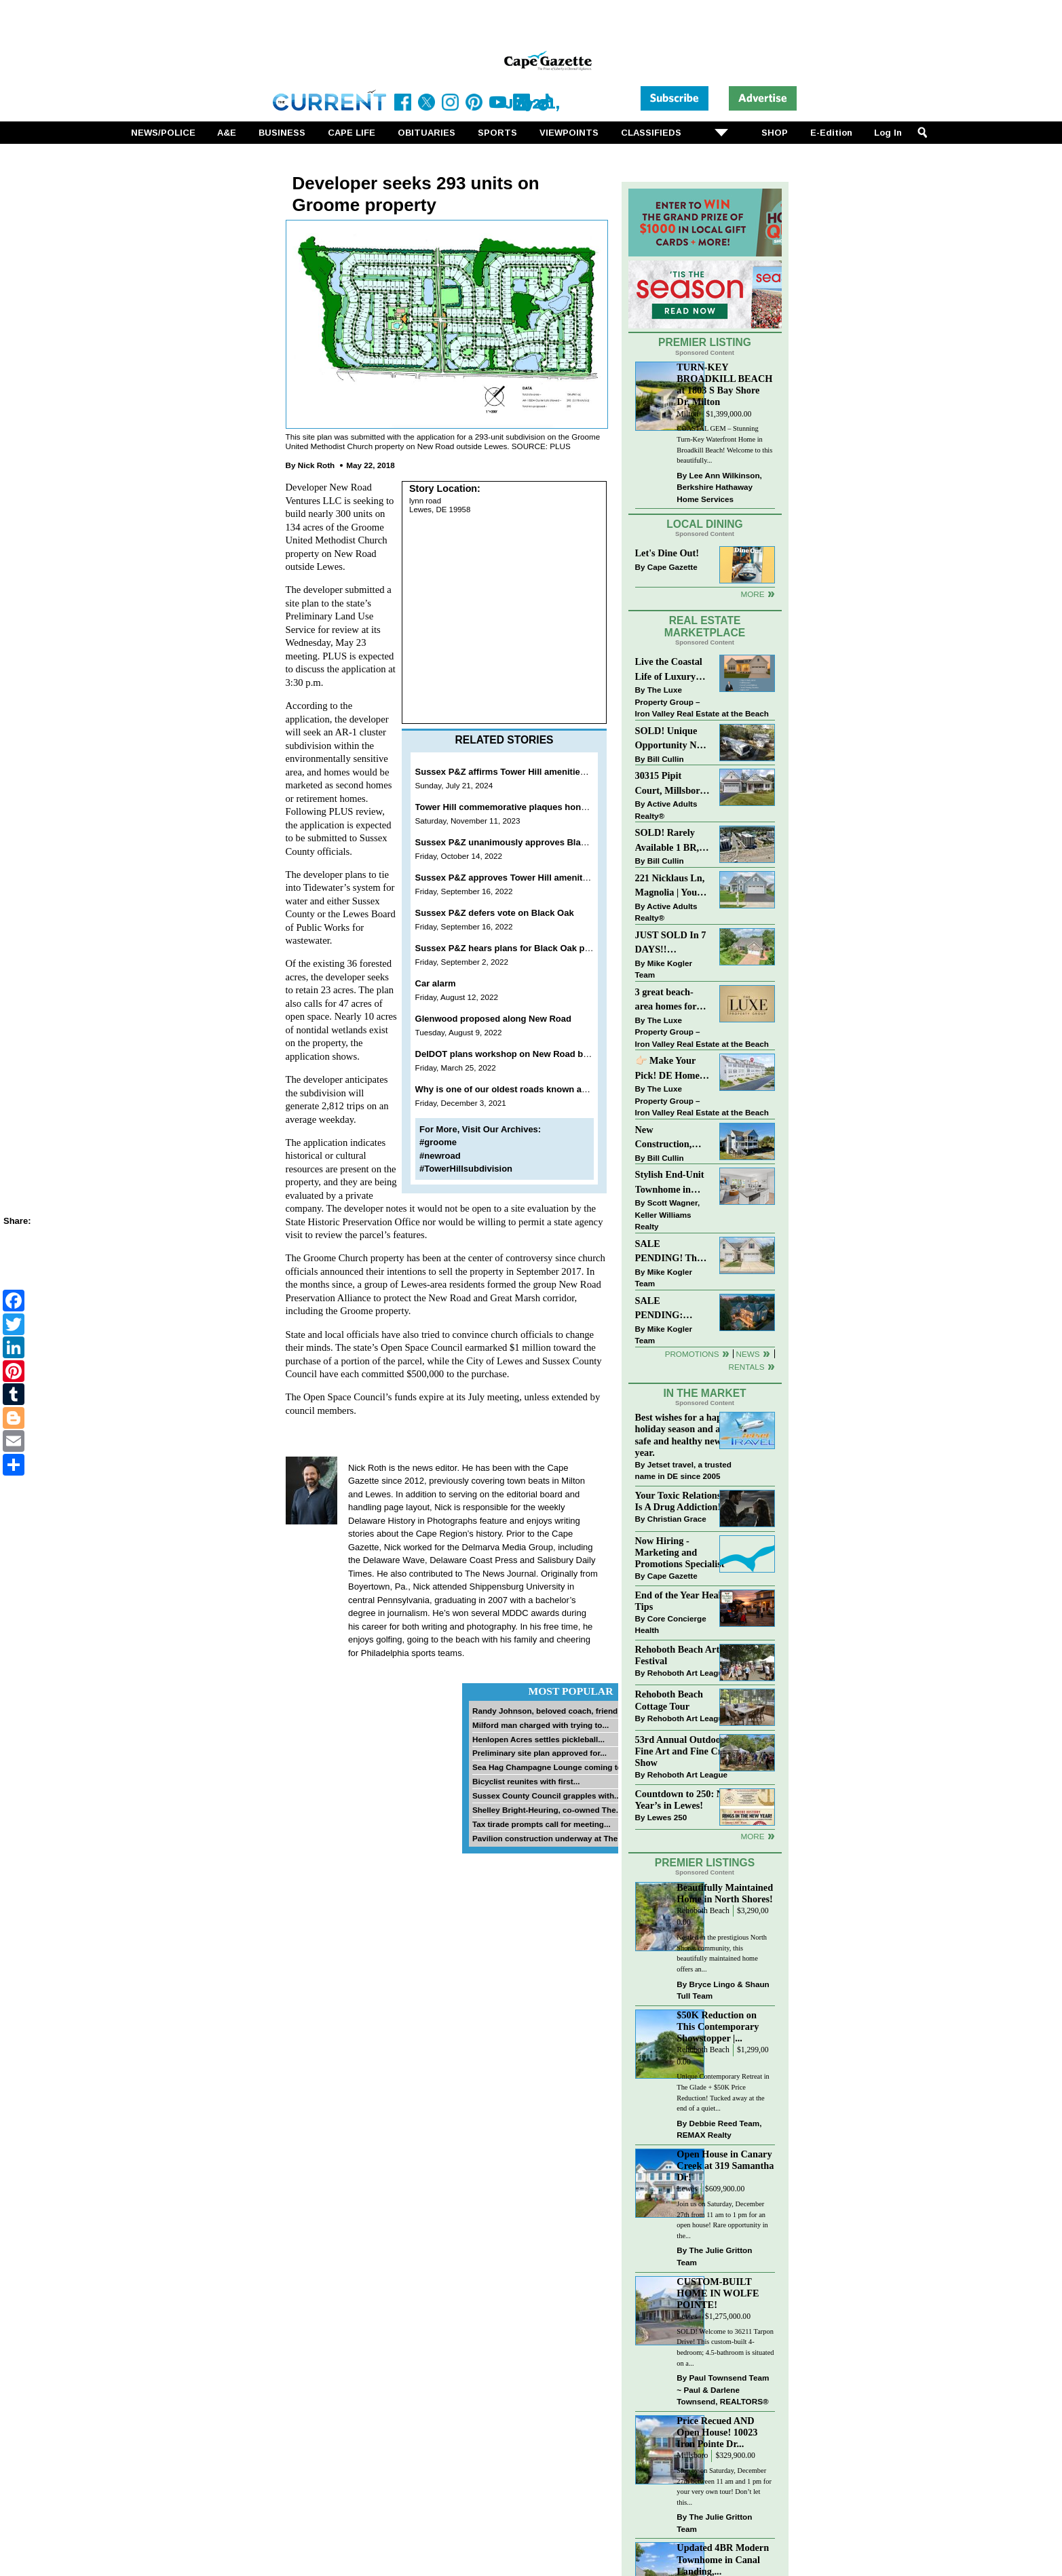 The image size is (1062, 2576). I want to click on Your Toxic Relationship Is A Drug Addiction!, so click(685, 1501).